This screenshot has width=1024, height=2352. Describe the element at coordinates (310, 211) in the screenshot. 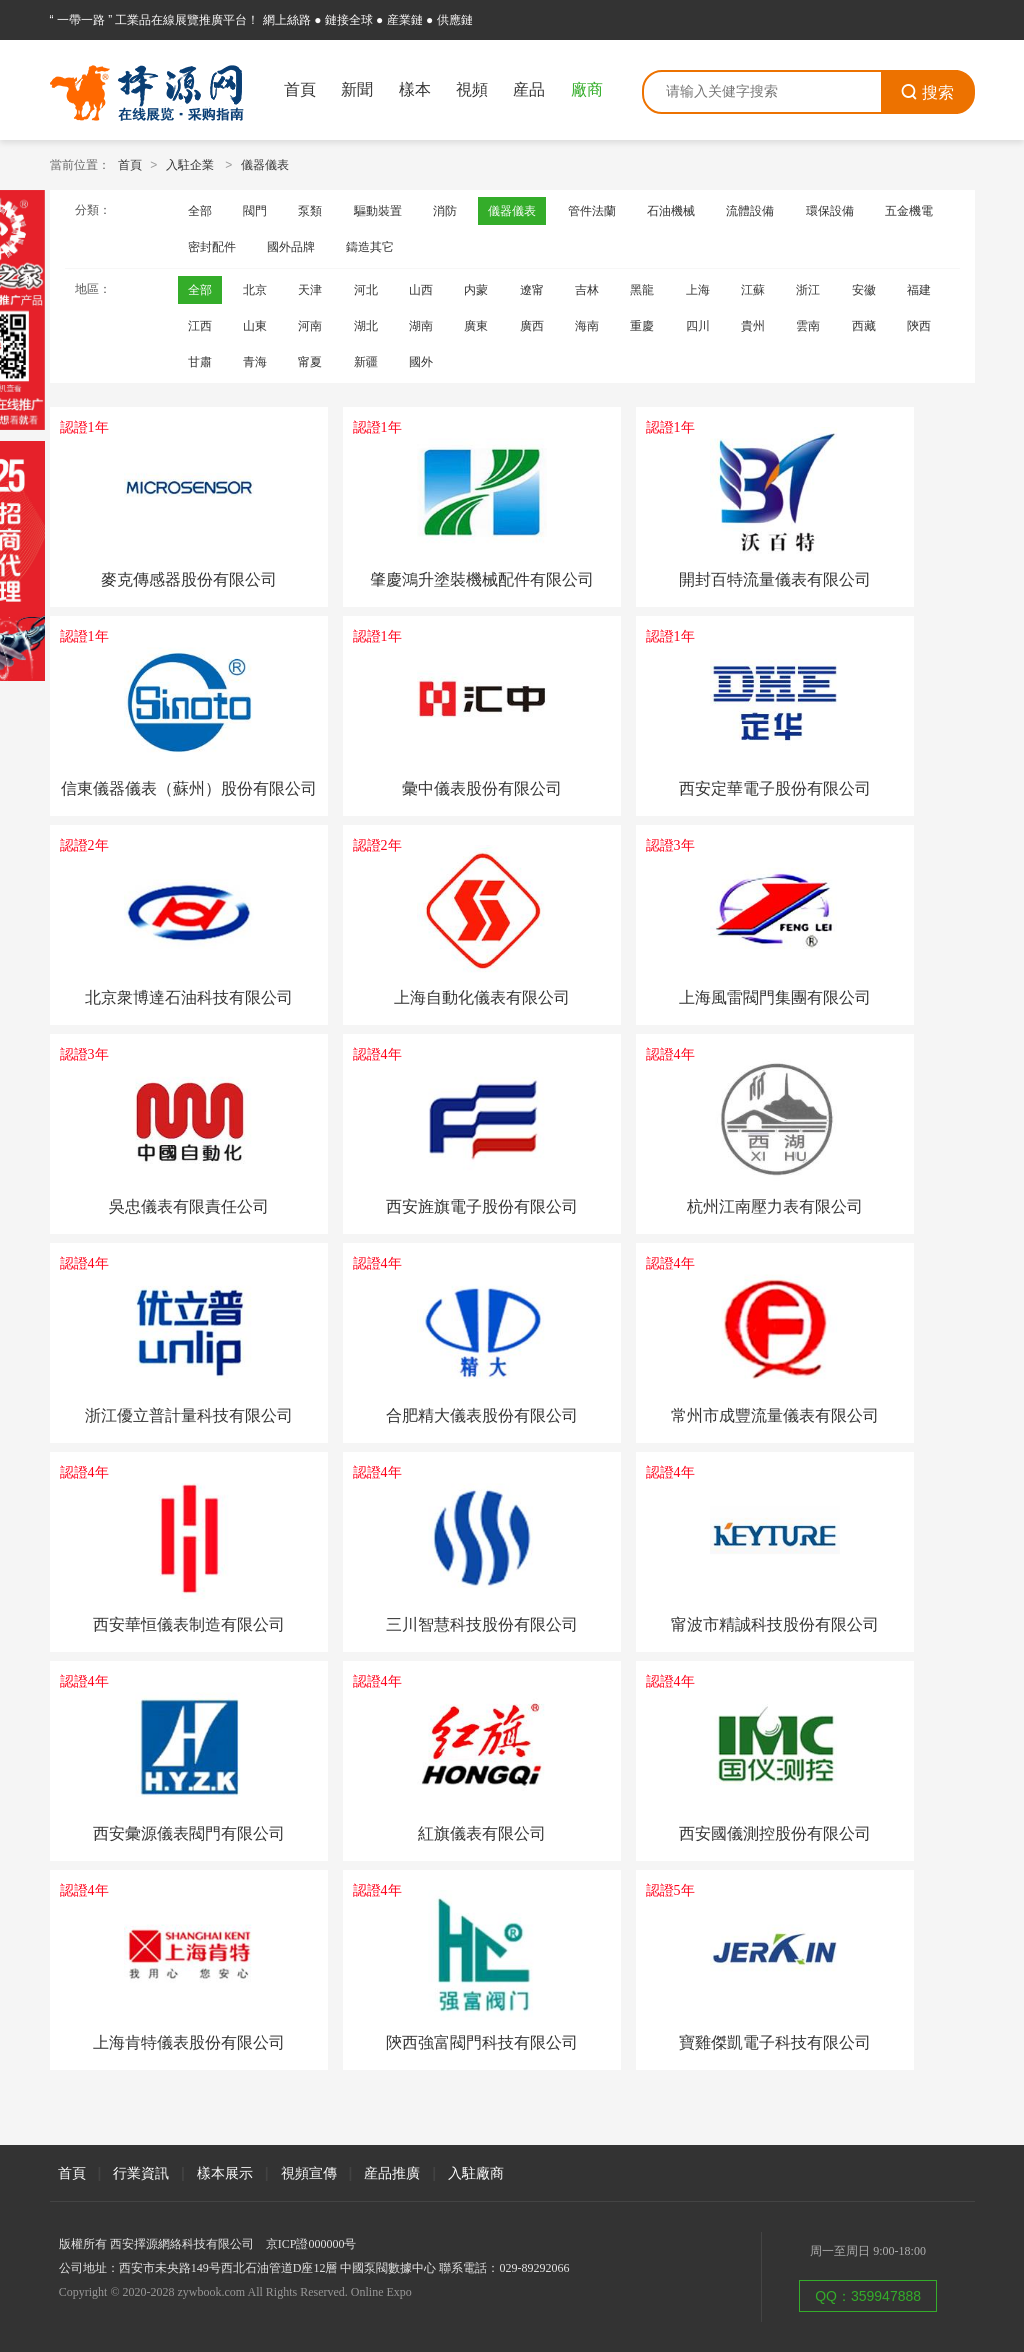

I see `泵類` at that location.